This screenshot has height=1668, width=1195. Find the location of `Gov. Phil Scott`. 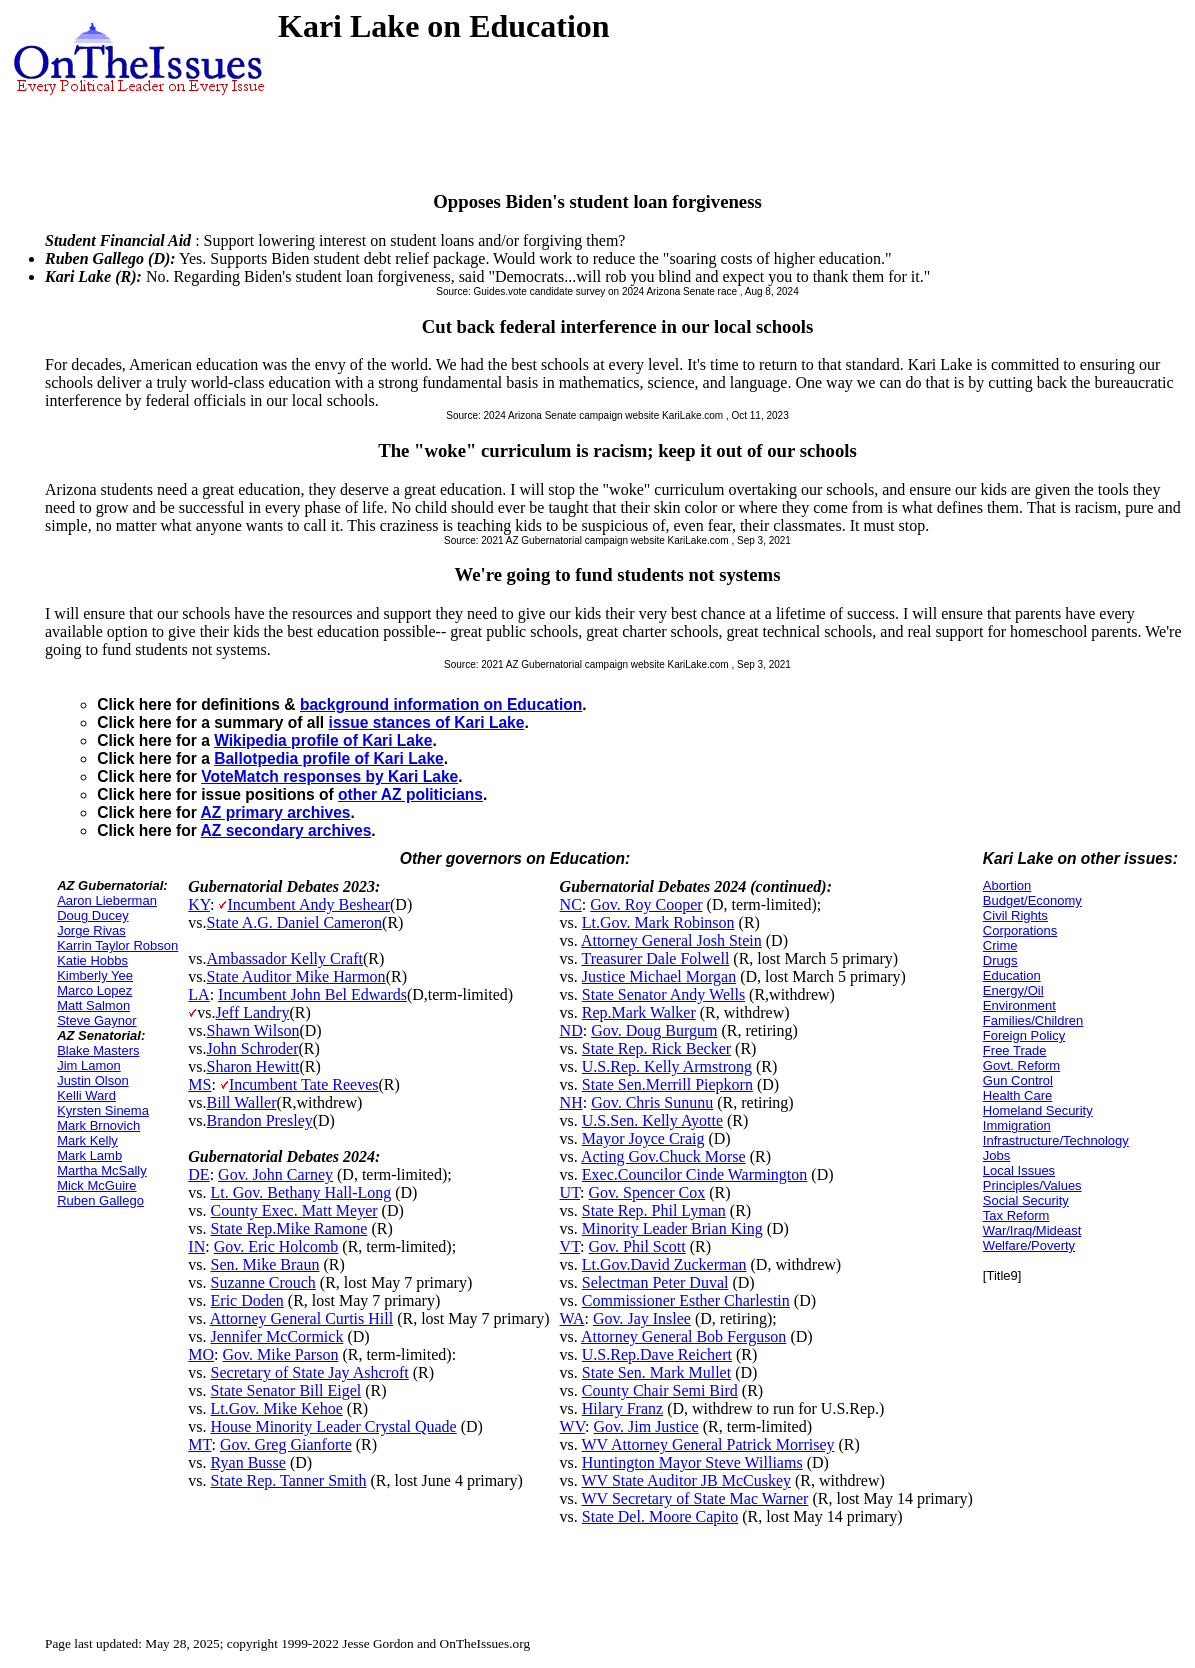

Gov. Phil Scott is located at coordinates (637, 1246).